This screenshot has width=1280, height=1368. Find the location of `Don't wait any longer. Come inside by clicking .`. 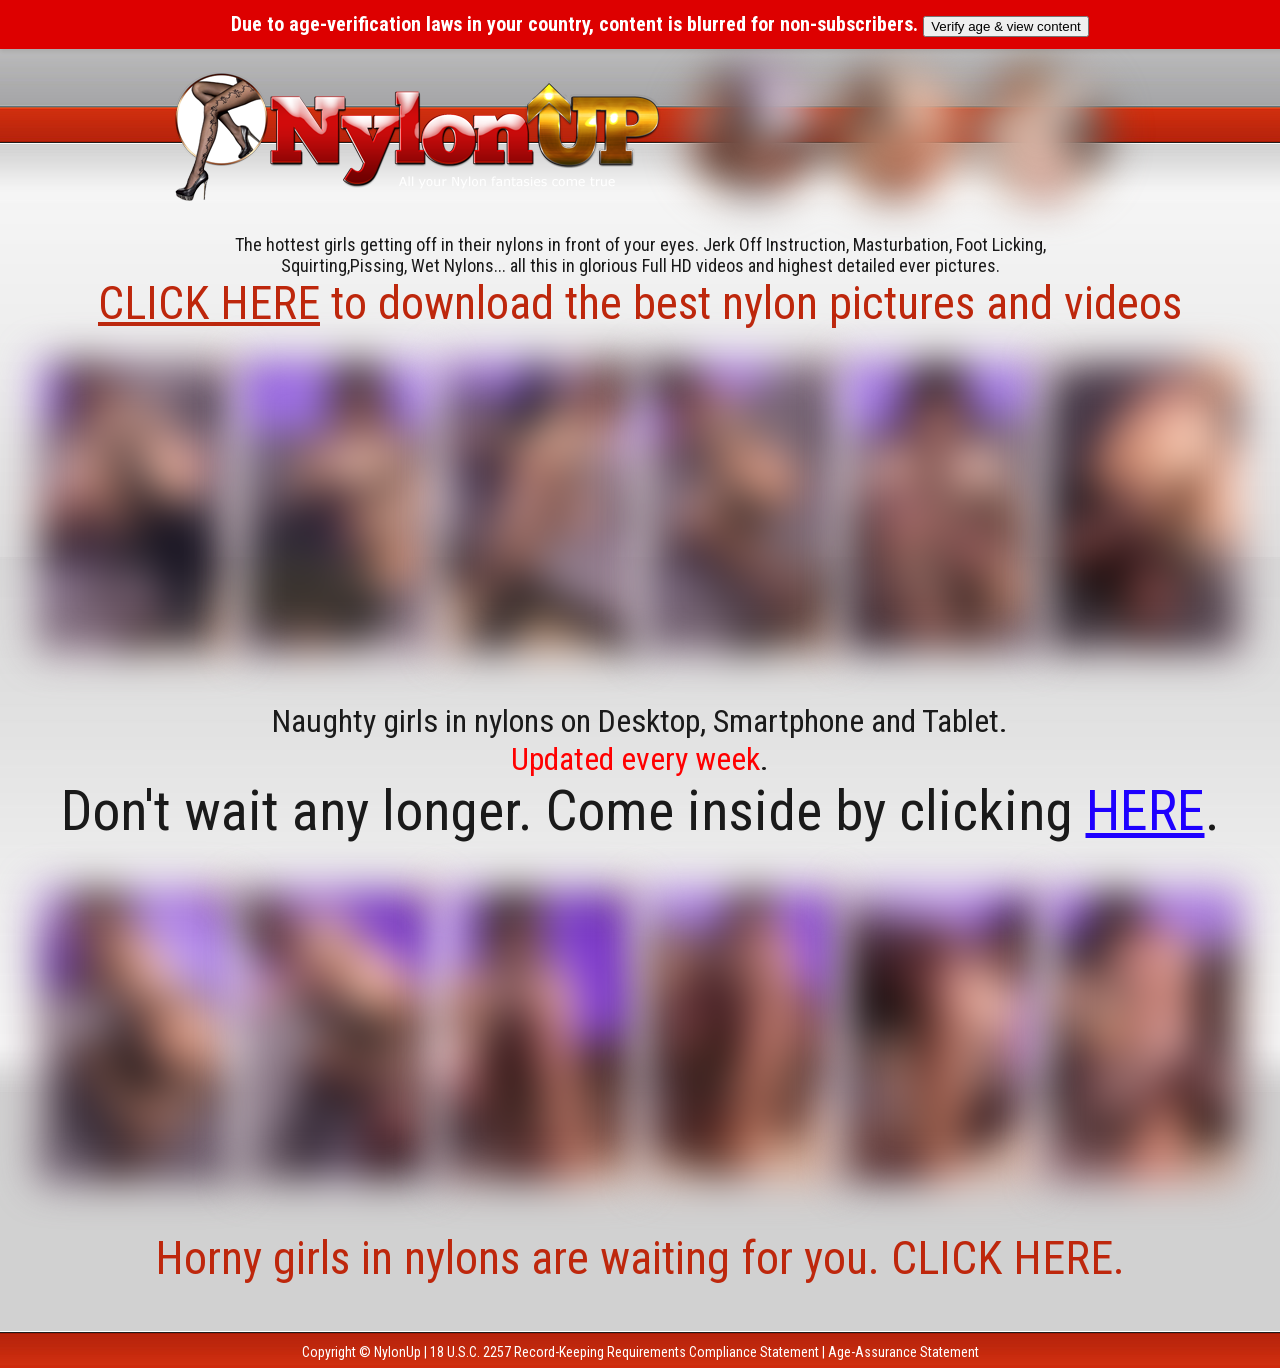

Don't wait any longer. Come inside by clicking . is located at coordinates (640, 811).